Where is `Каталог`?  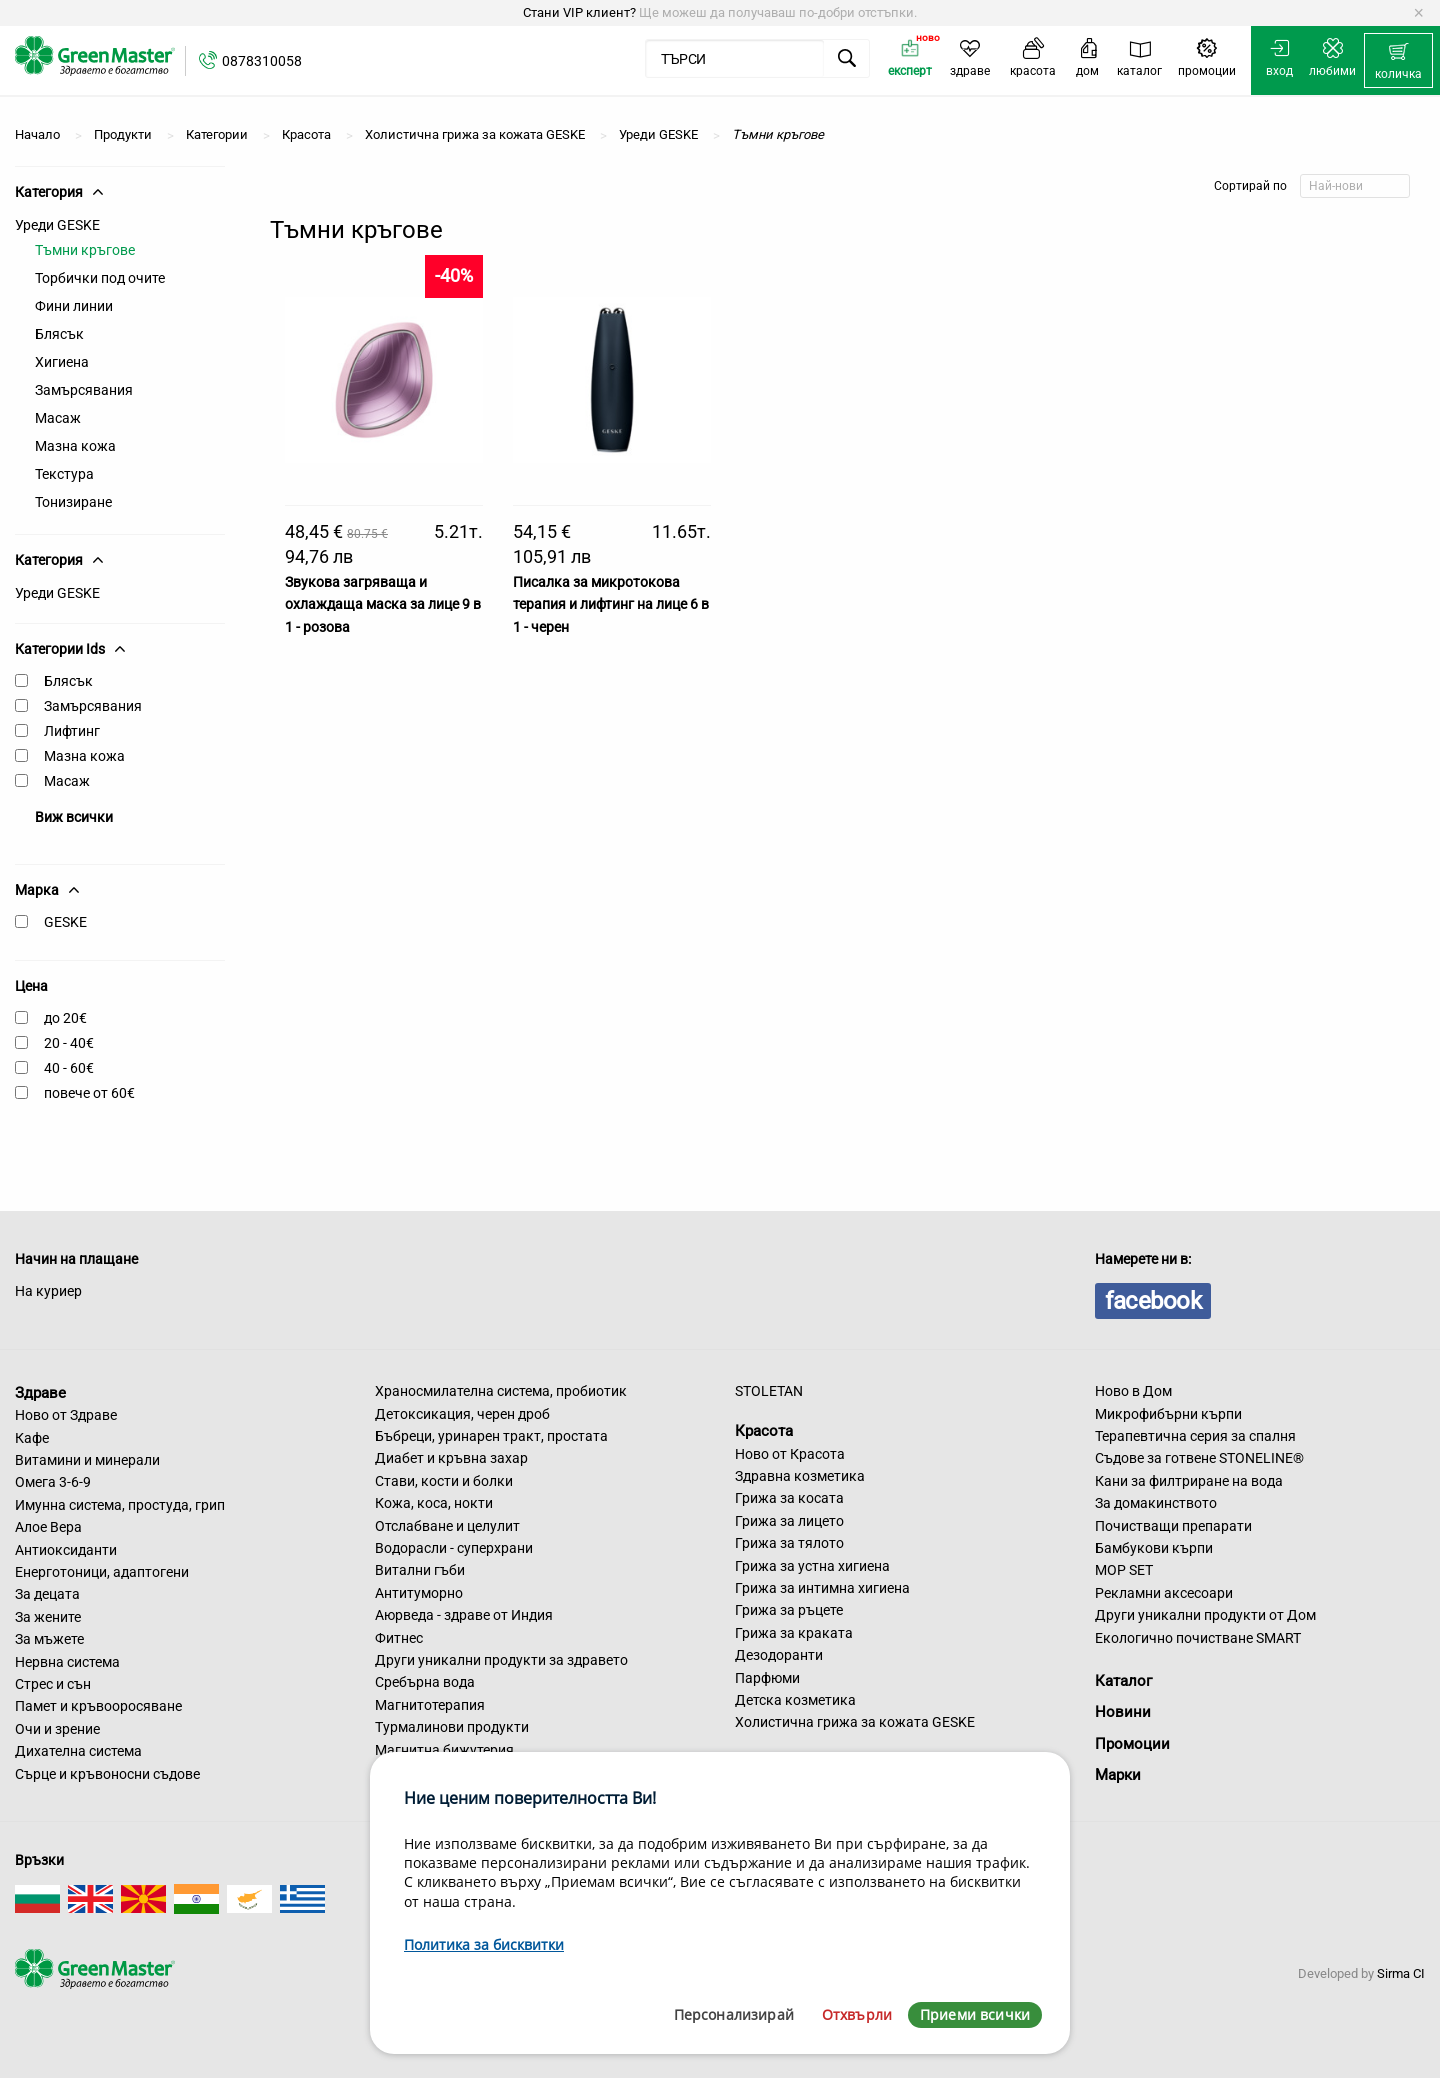 Каталог is located at coordinates (1123, 1681).